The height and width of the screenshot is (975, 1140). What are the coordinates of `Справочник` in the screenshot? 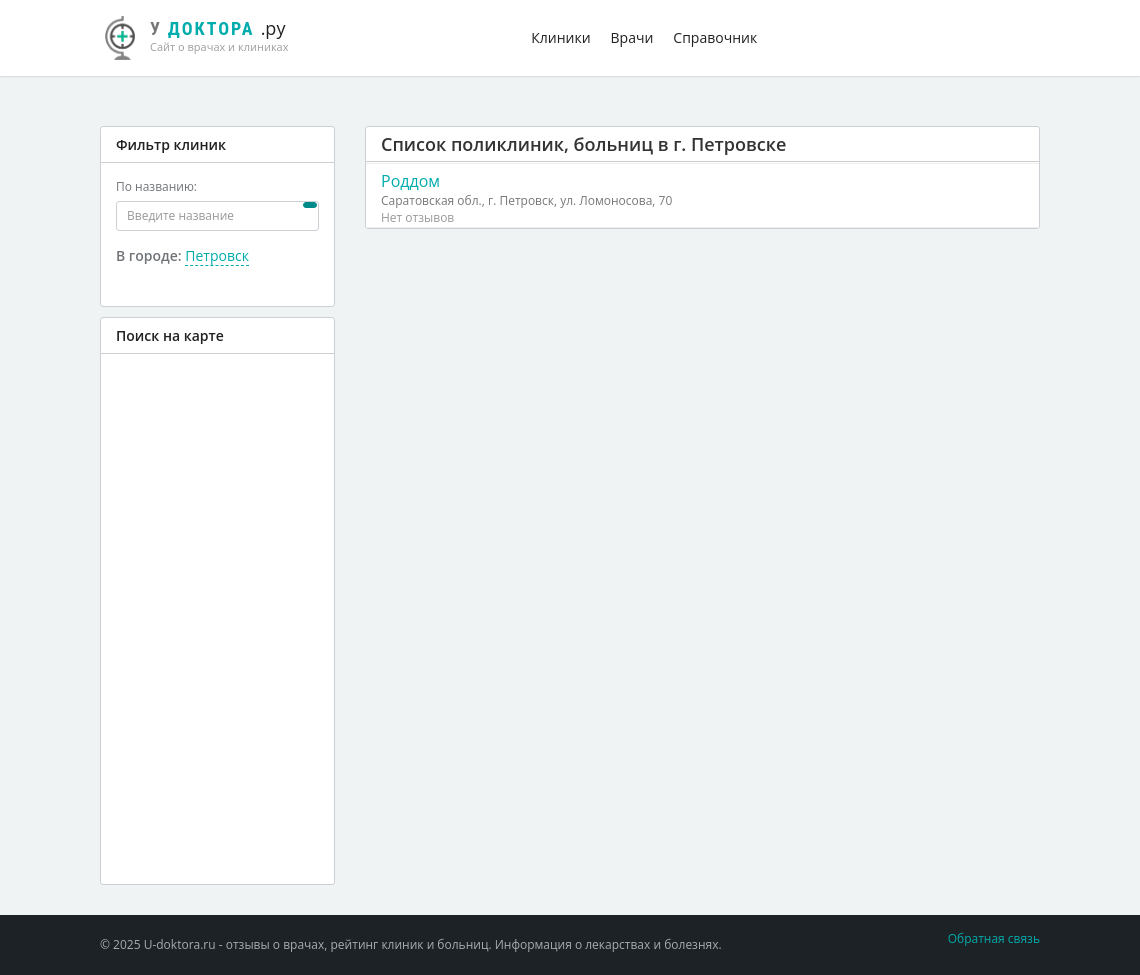 It's located at (715, 37).